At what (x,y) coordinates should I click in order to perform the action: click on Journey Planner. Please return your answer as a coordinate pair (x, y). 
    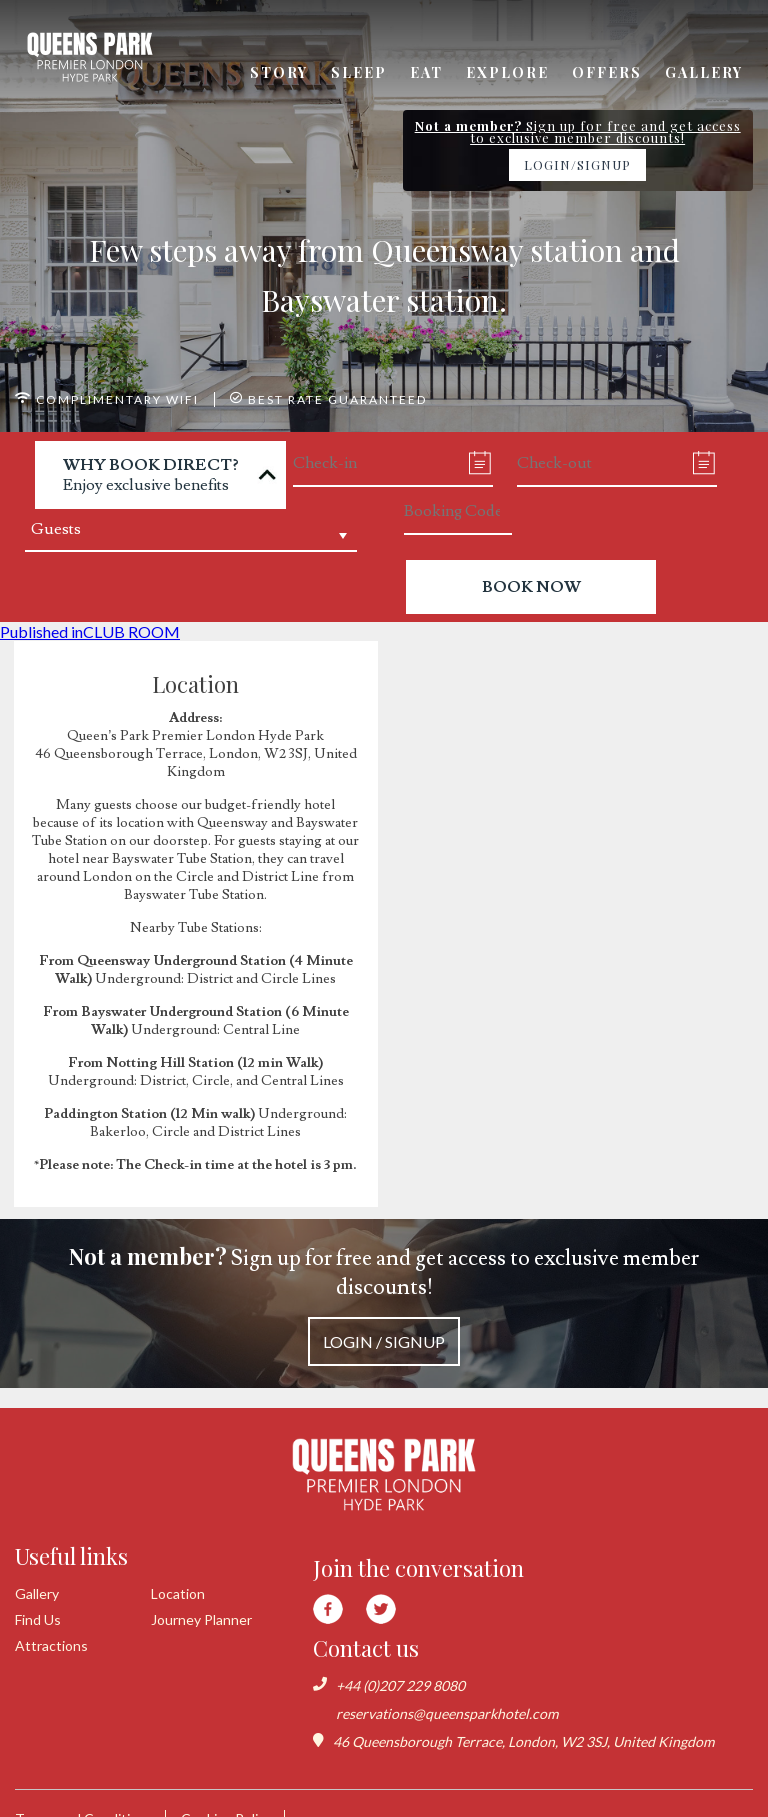
    Looking at the image, I should click on (201, 1619).